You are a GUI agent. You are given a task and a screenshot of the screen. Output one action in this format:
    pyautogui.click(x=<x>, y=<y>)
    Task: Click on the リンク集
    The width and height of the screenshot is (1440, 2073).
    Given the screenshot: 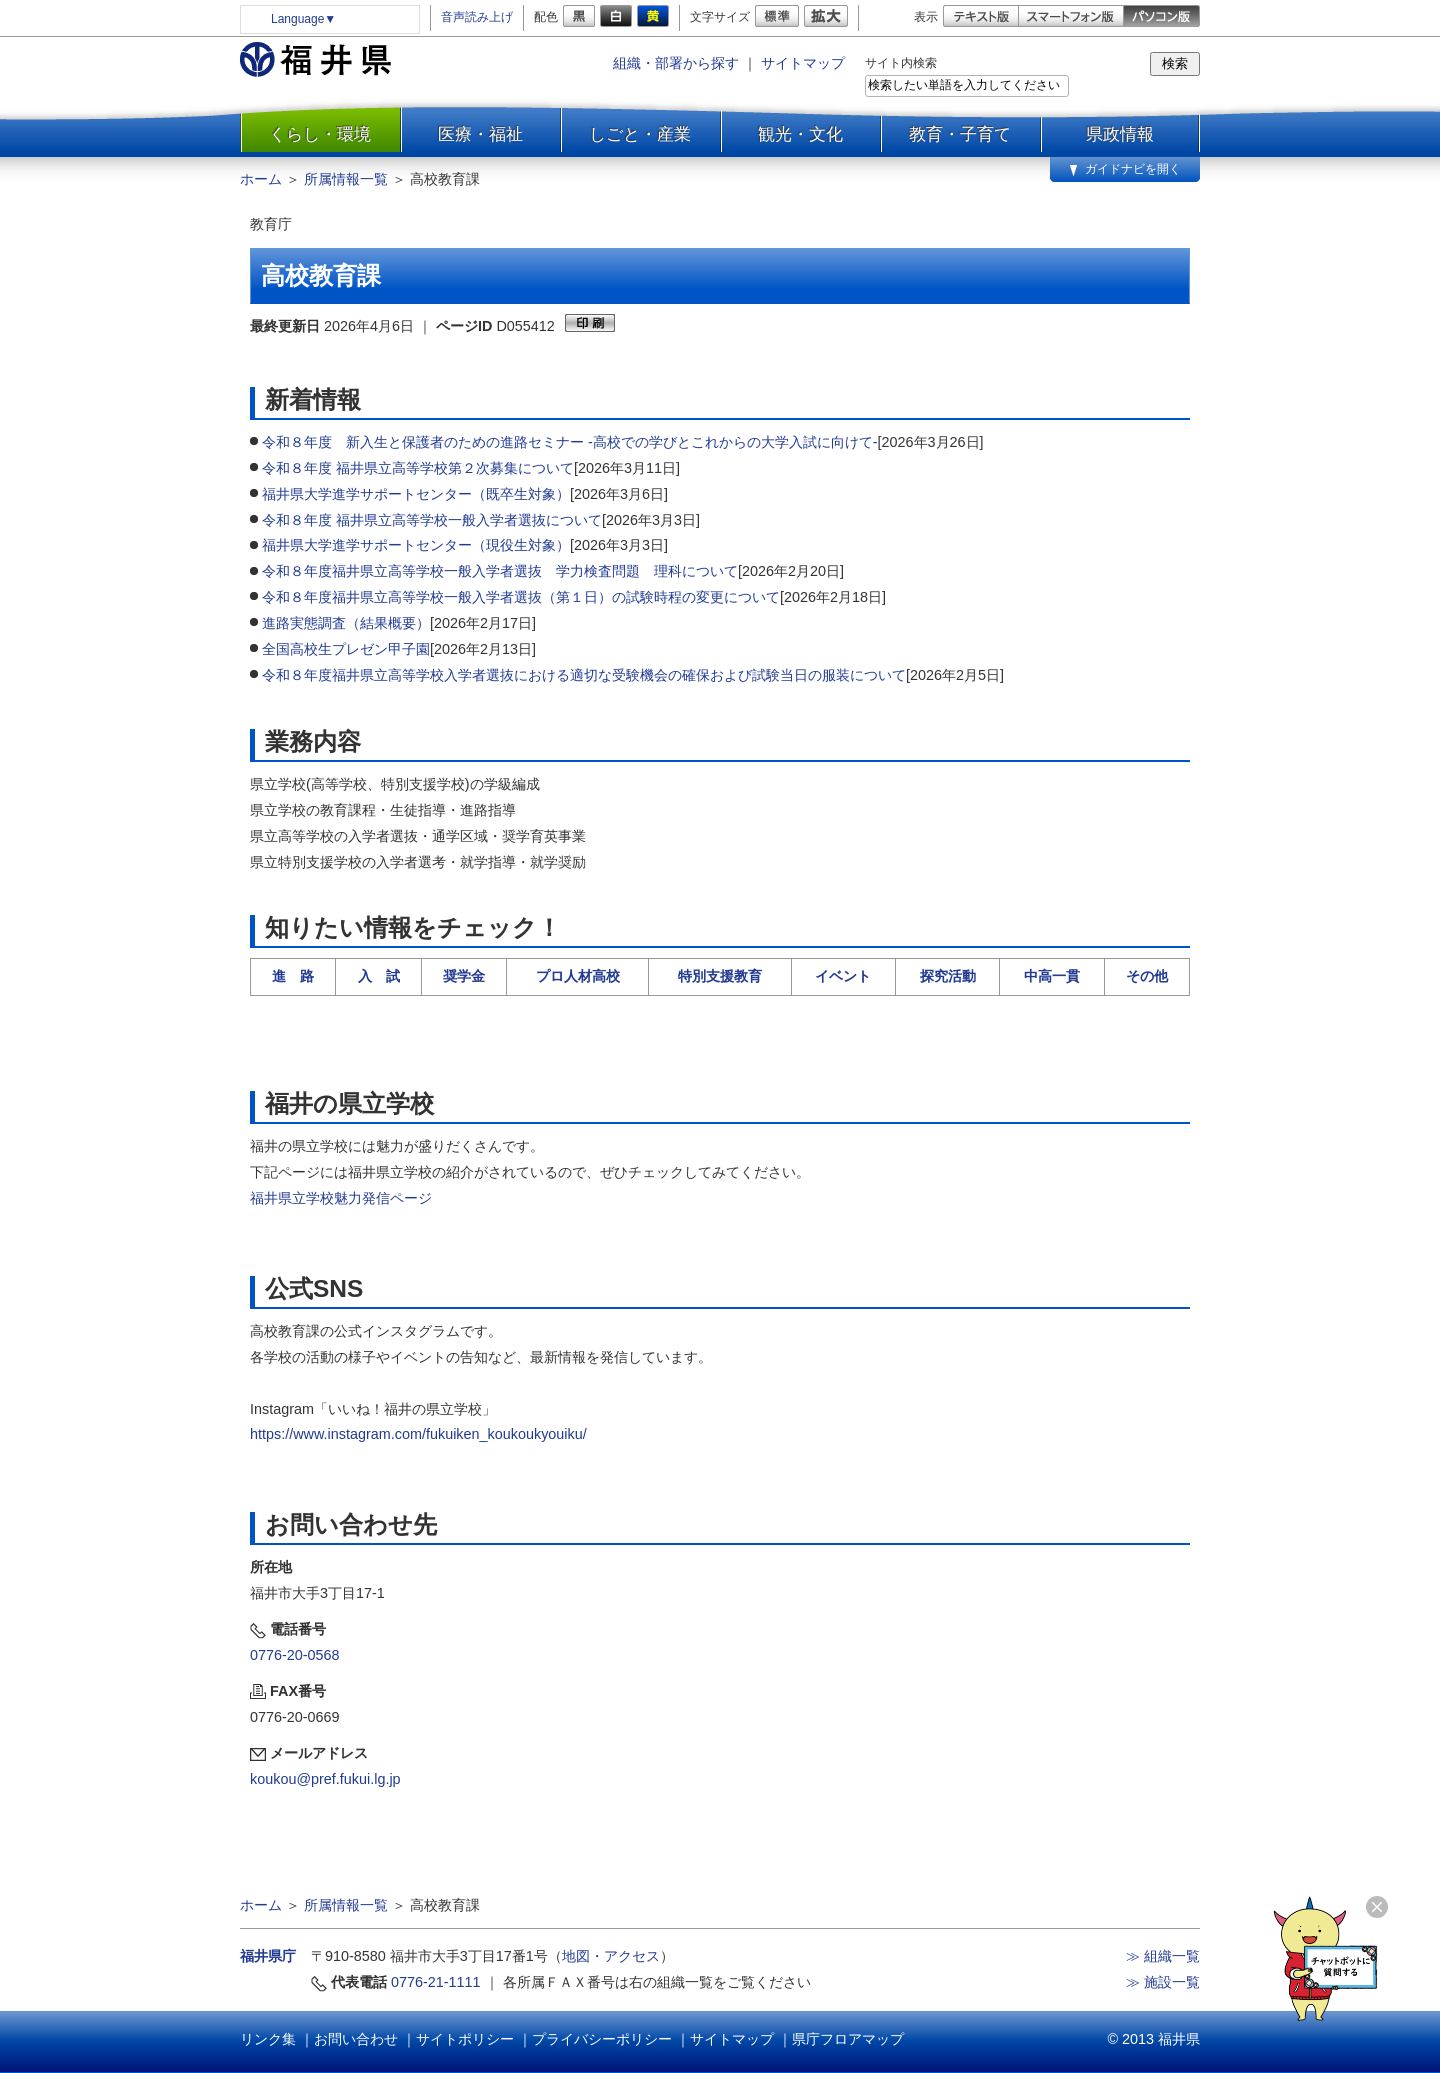 What is the action you would take?
    pyautogui.click(x=268, y=2039)
    